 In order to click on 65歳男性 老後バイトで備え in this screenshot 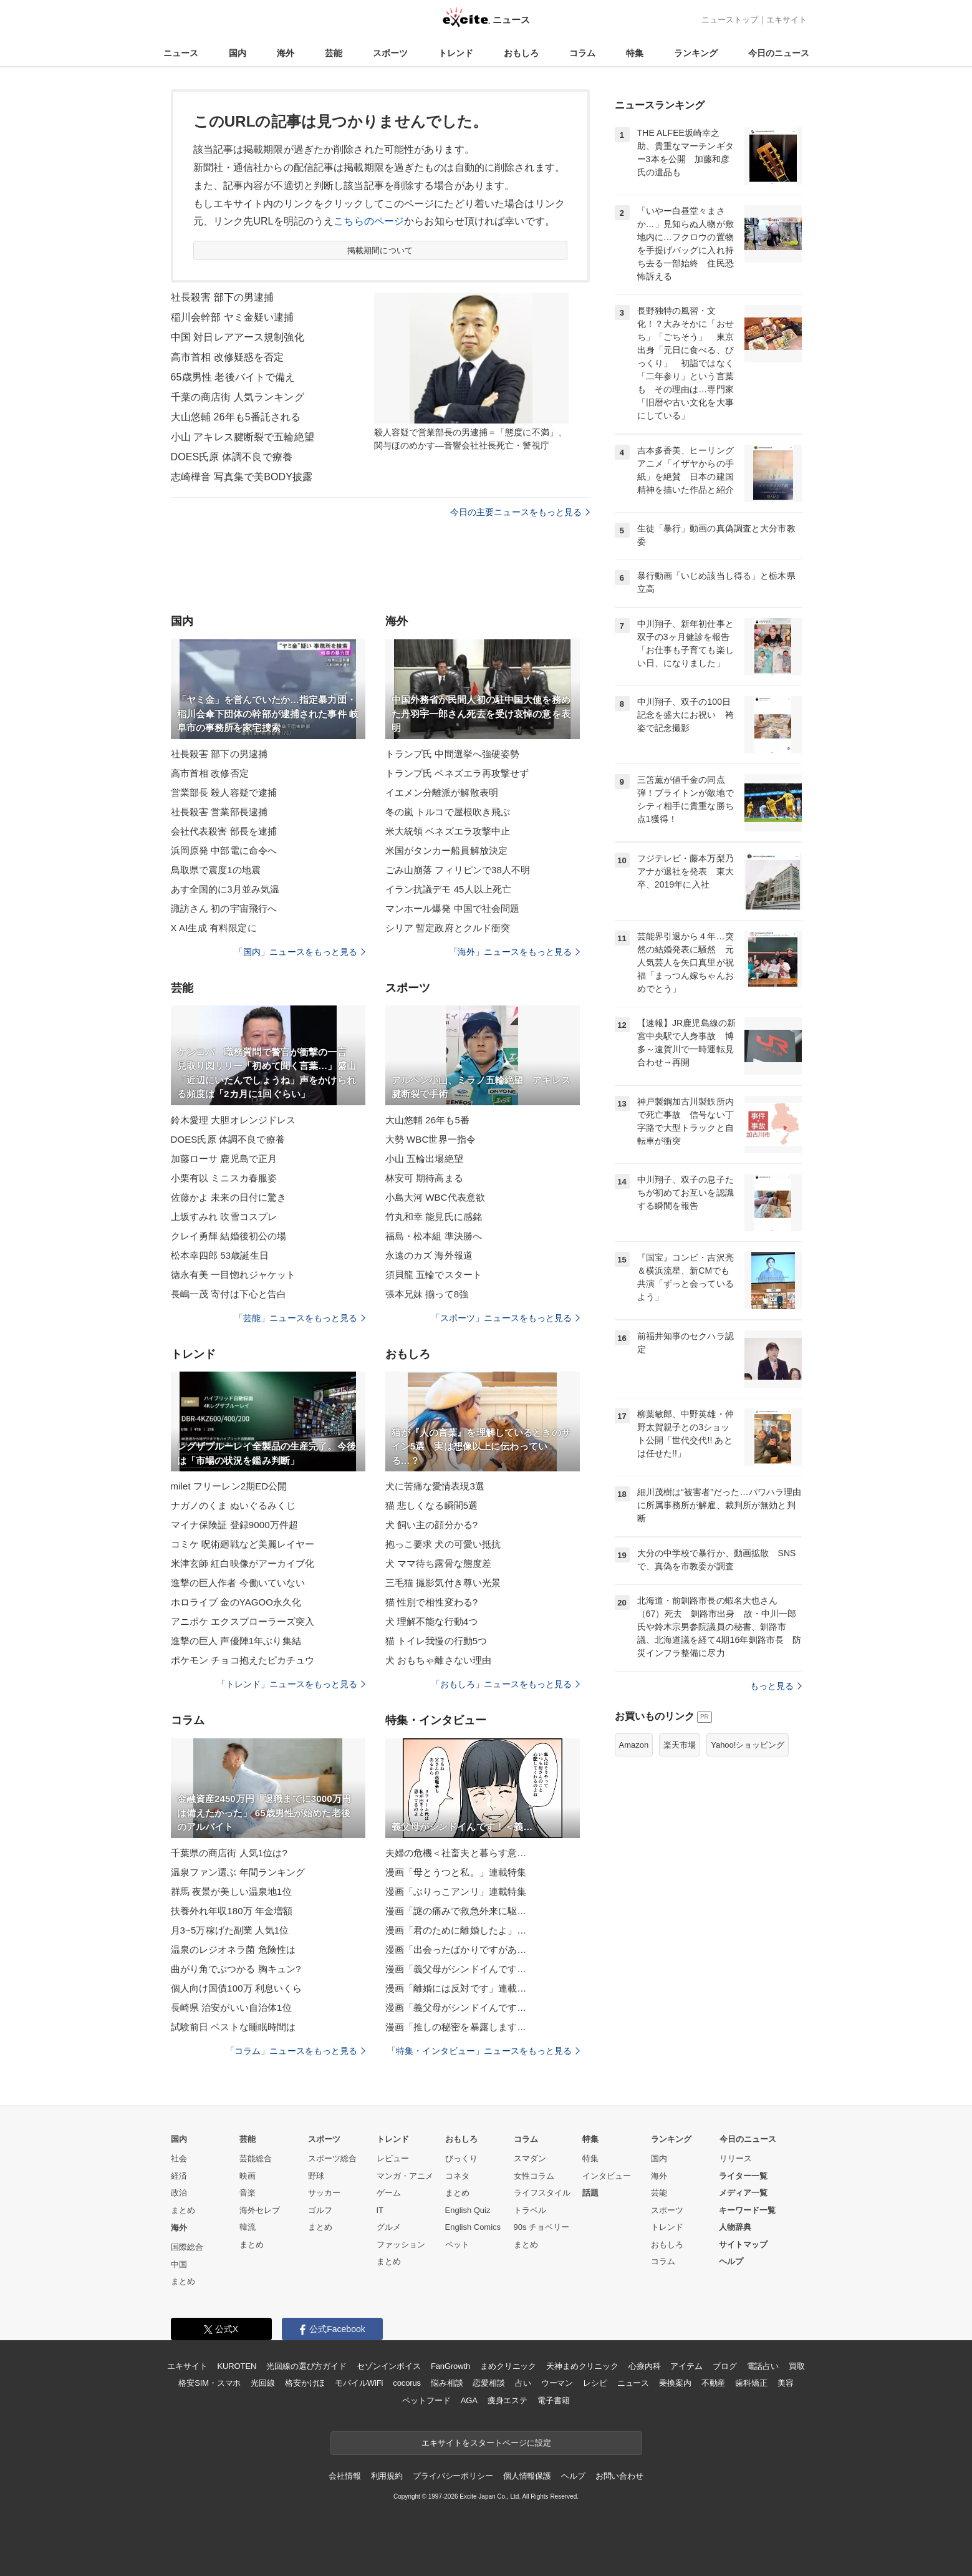, I will do `click(233, 377)`.